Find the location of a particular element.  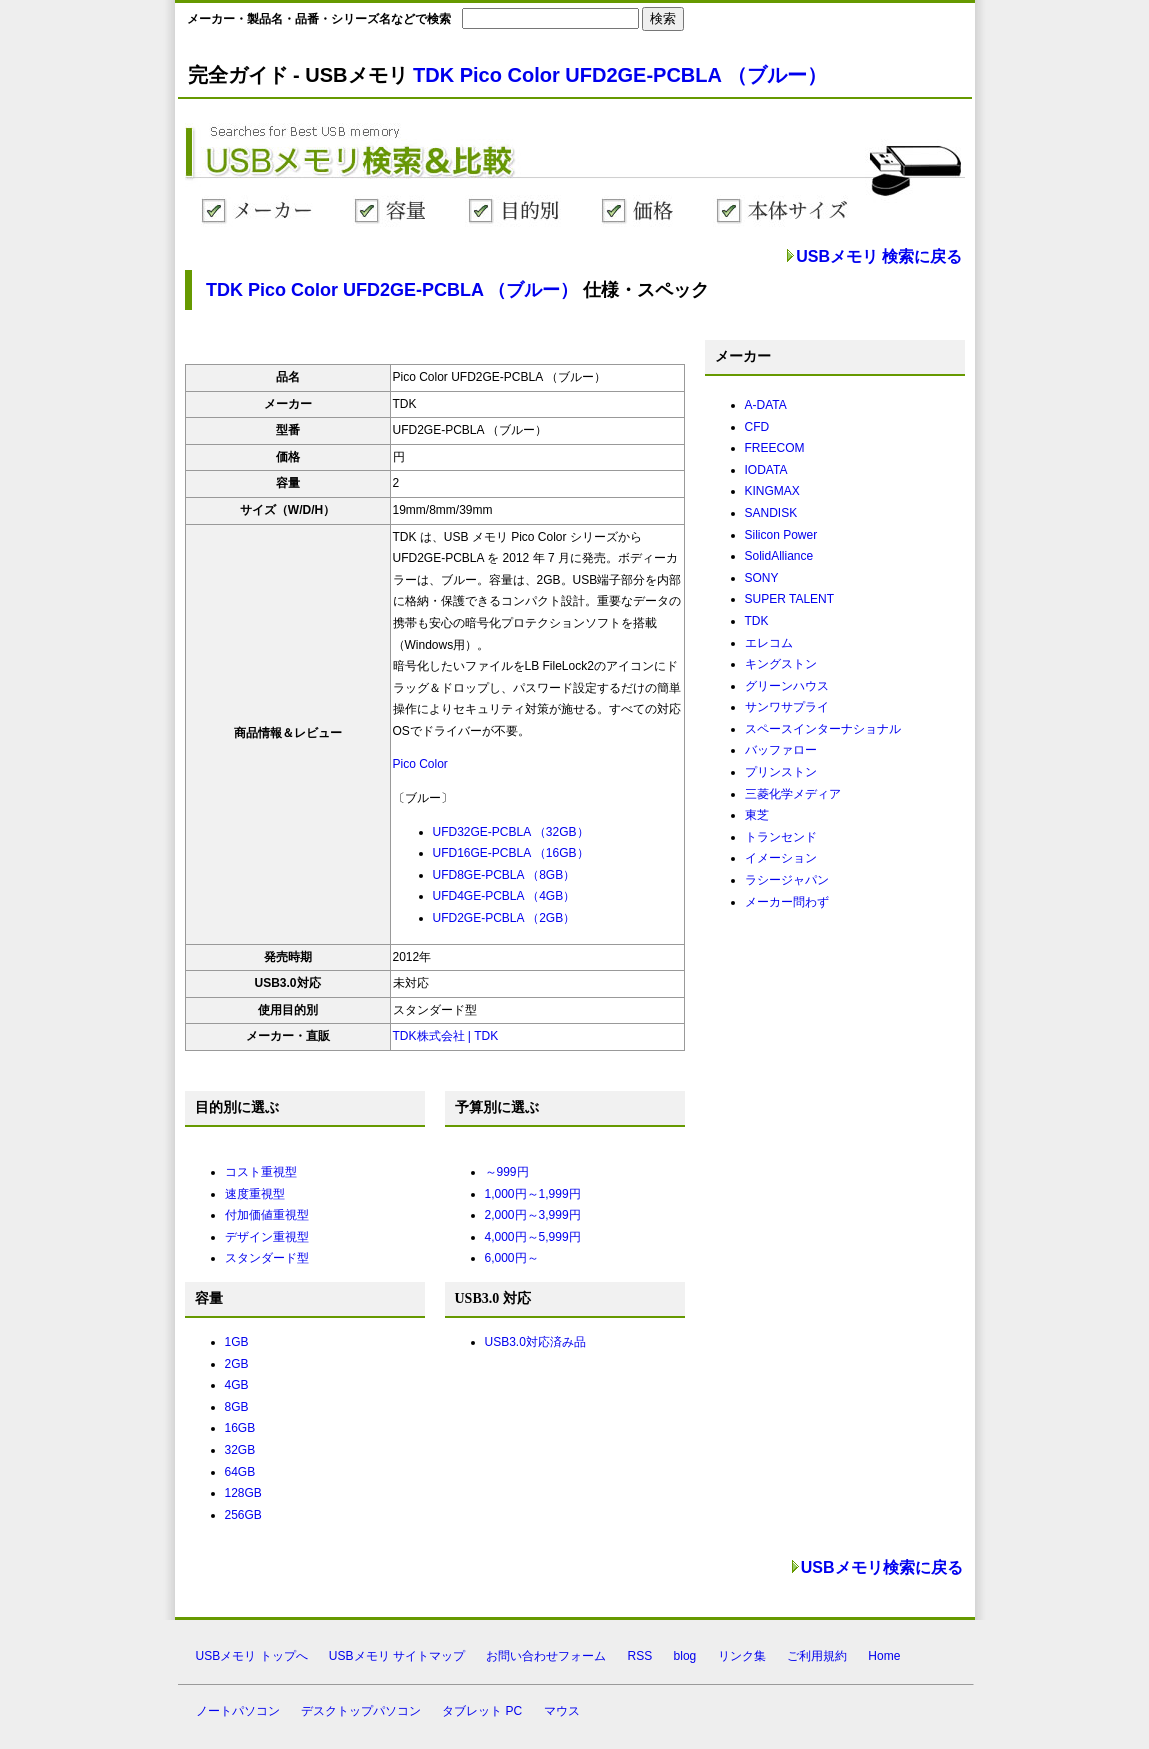

TDK is located at coordinates (757, 621).